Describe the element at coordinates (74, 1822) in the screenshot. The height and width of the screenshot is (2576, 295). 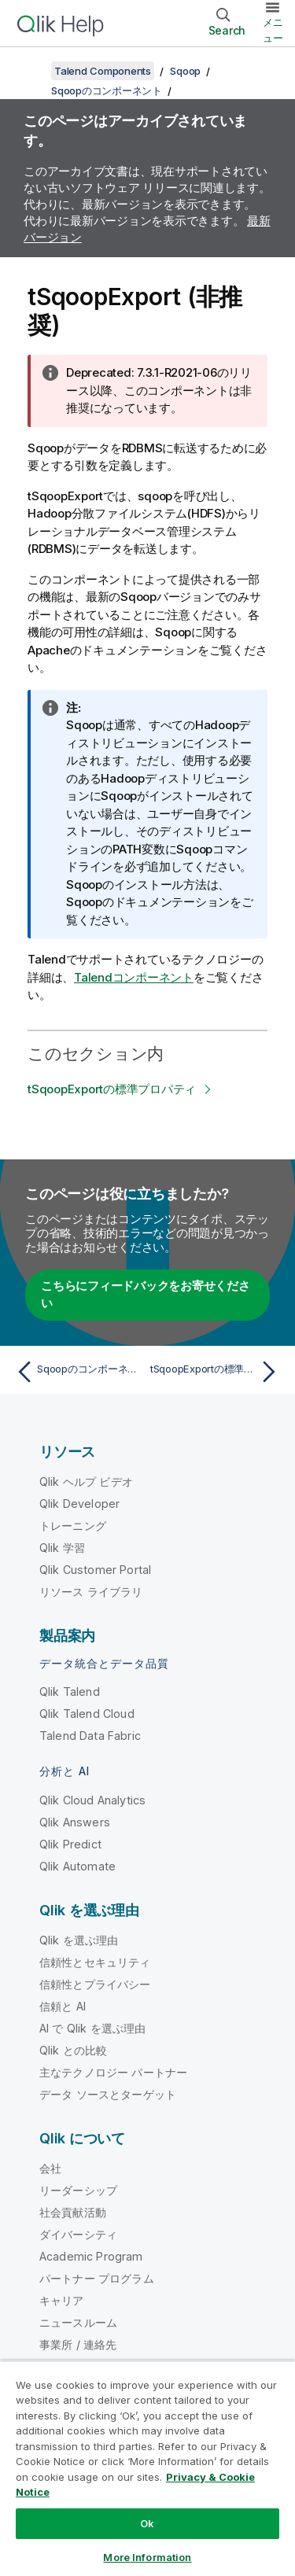
I see `Qlik Answers` at that location.